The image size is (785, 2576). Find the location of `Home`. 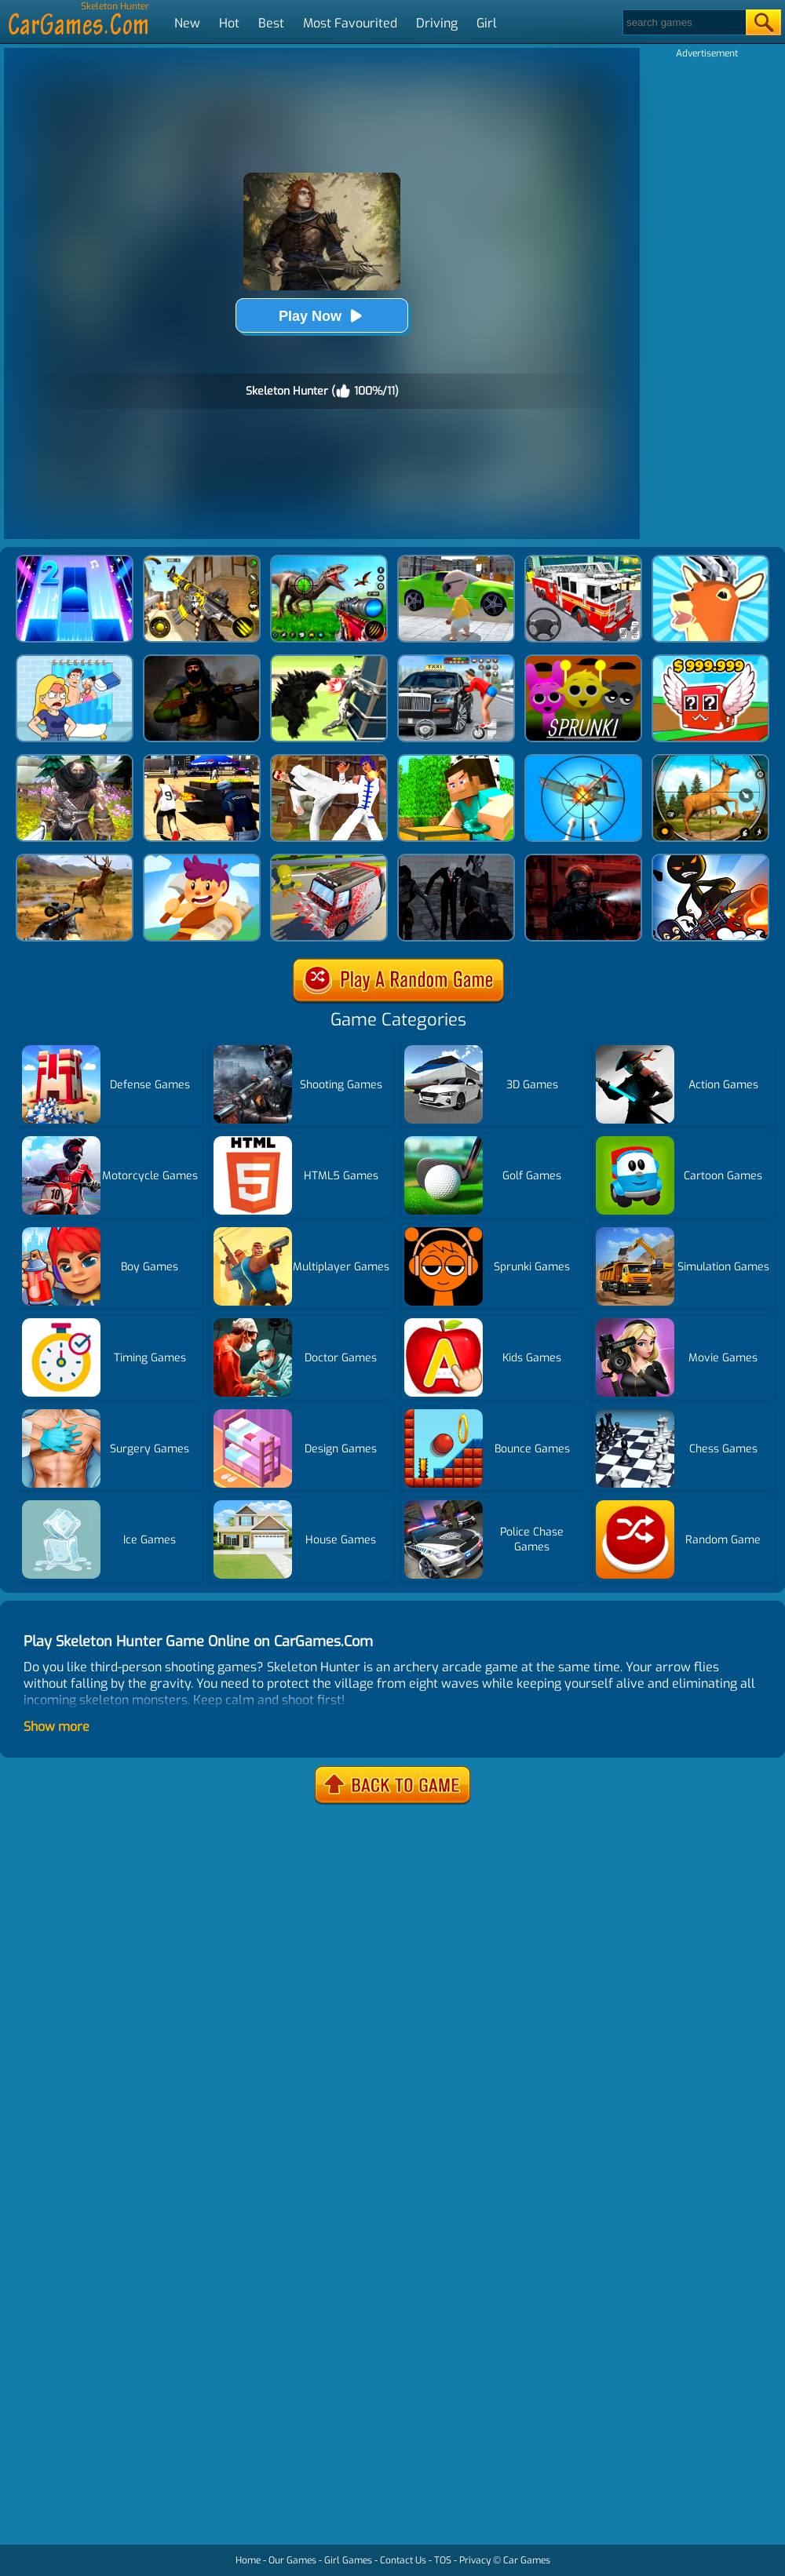

Home is located at coordinates (248, 2560).